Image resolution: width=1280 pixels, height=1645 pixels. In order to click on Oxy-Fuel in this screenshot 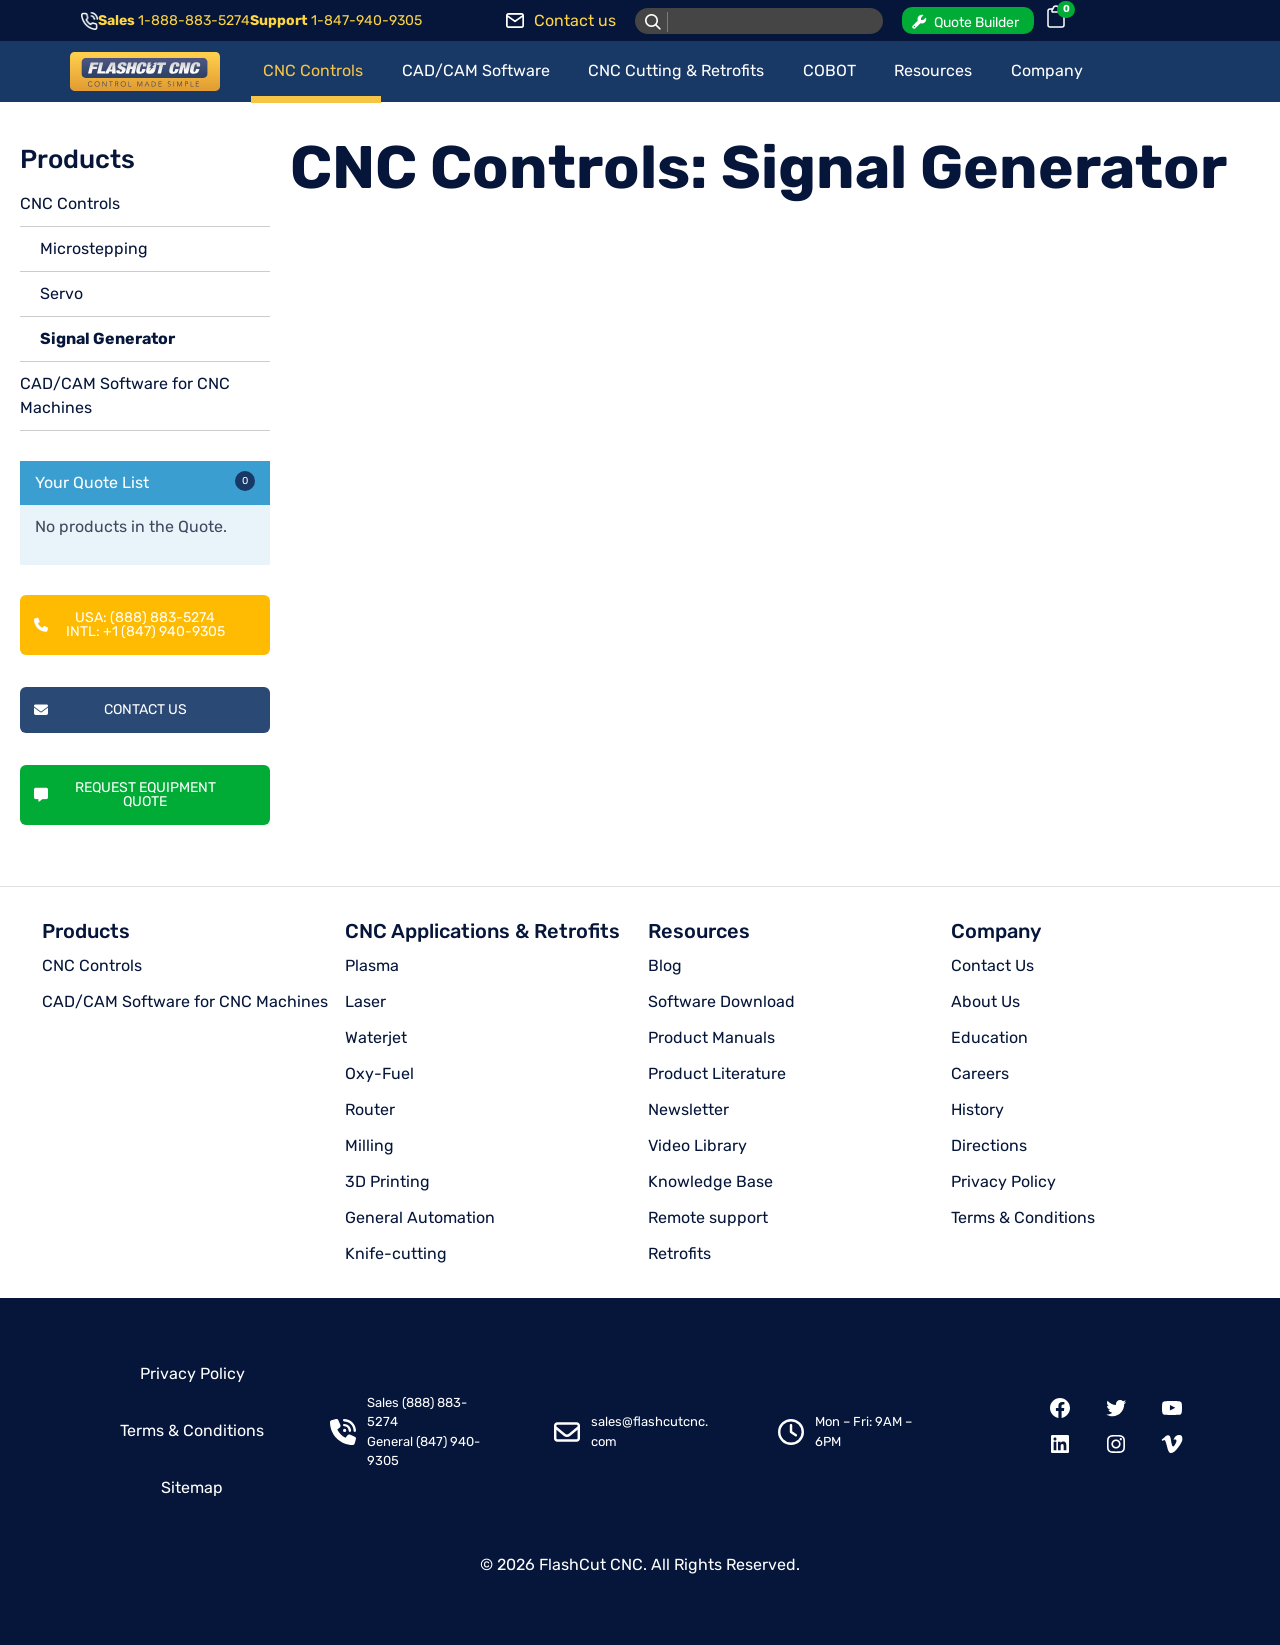, I will do `click(379, 1073)`.